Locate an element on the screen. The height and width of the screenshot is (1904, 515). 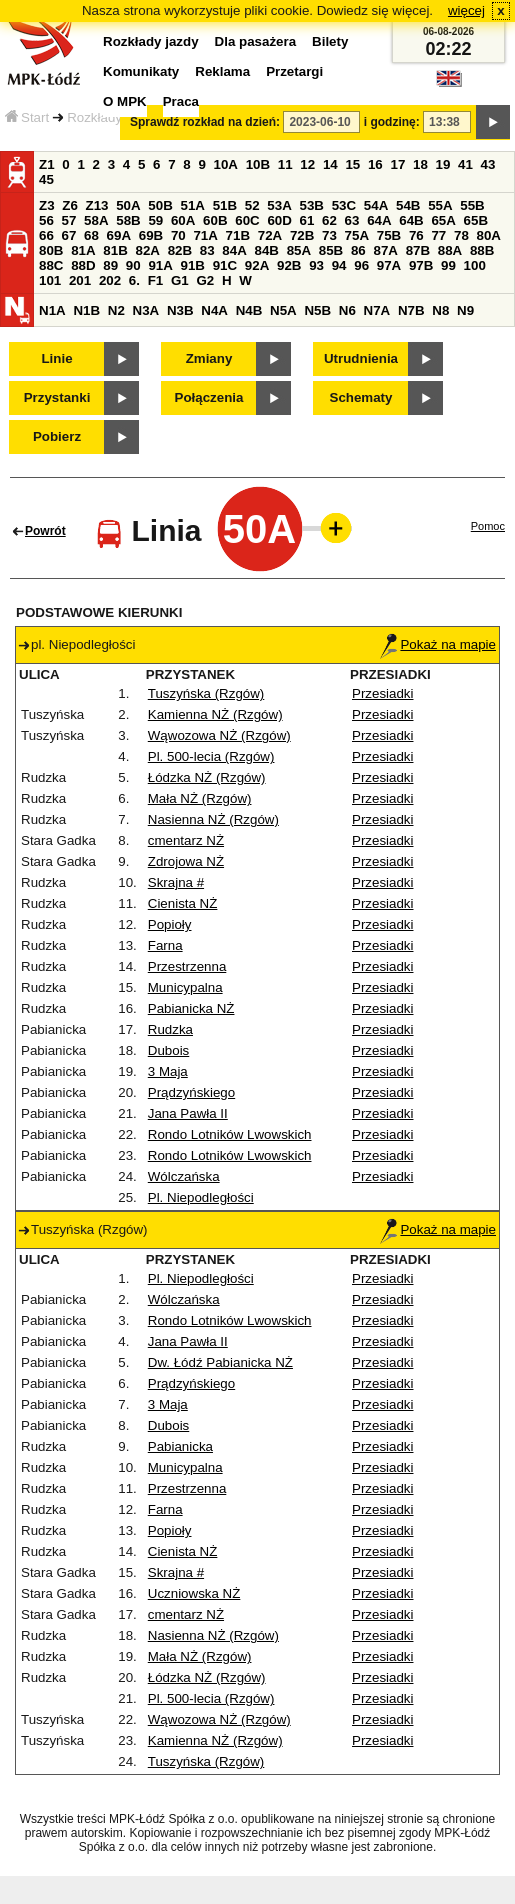
51B is located at coordinates (225, 205).